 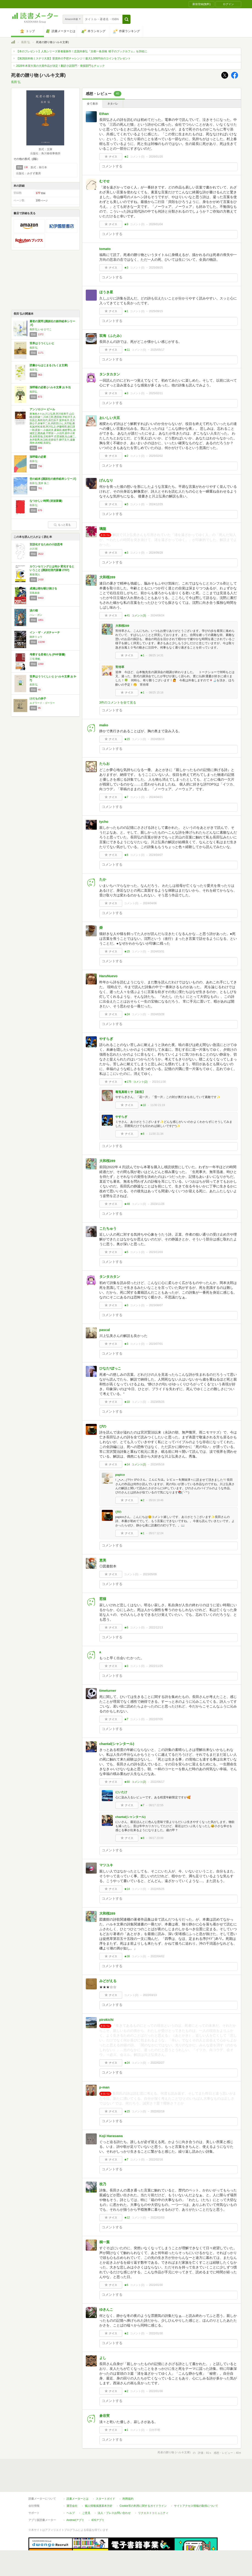 What do you see at coordinates (104, 763) in the screenshot?
I see `たらお` at bounding box center [104, 763].